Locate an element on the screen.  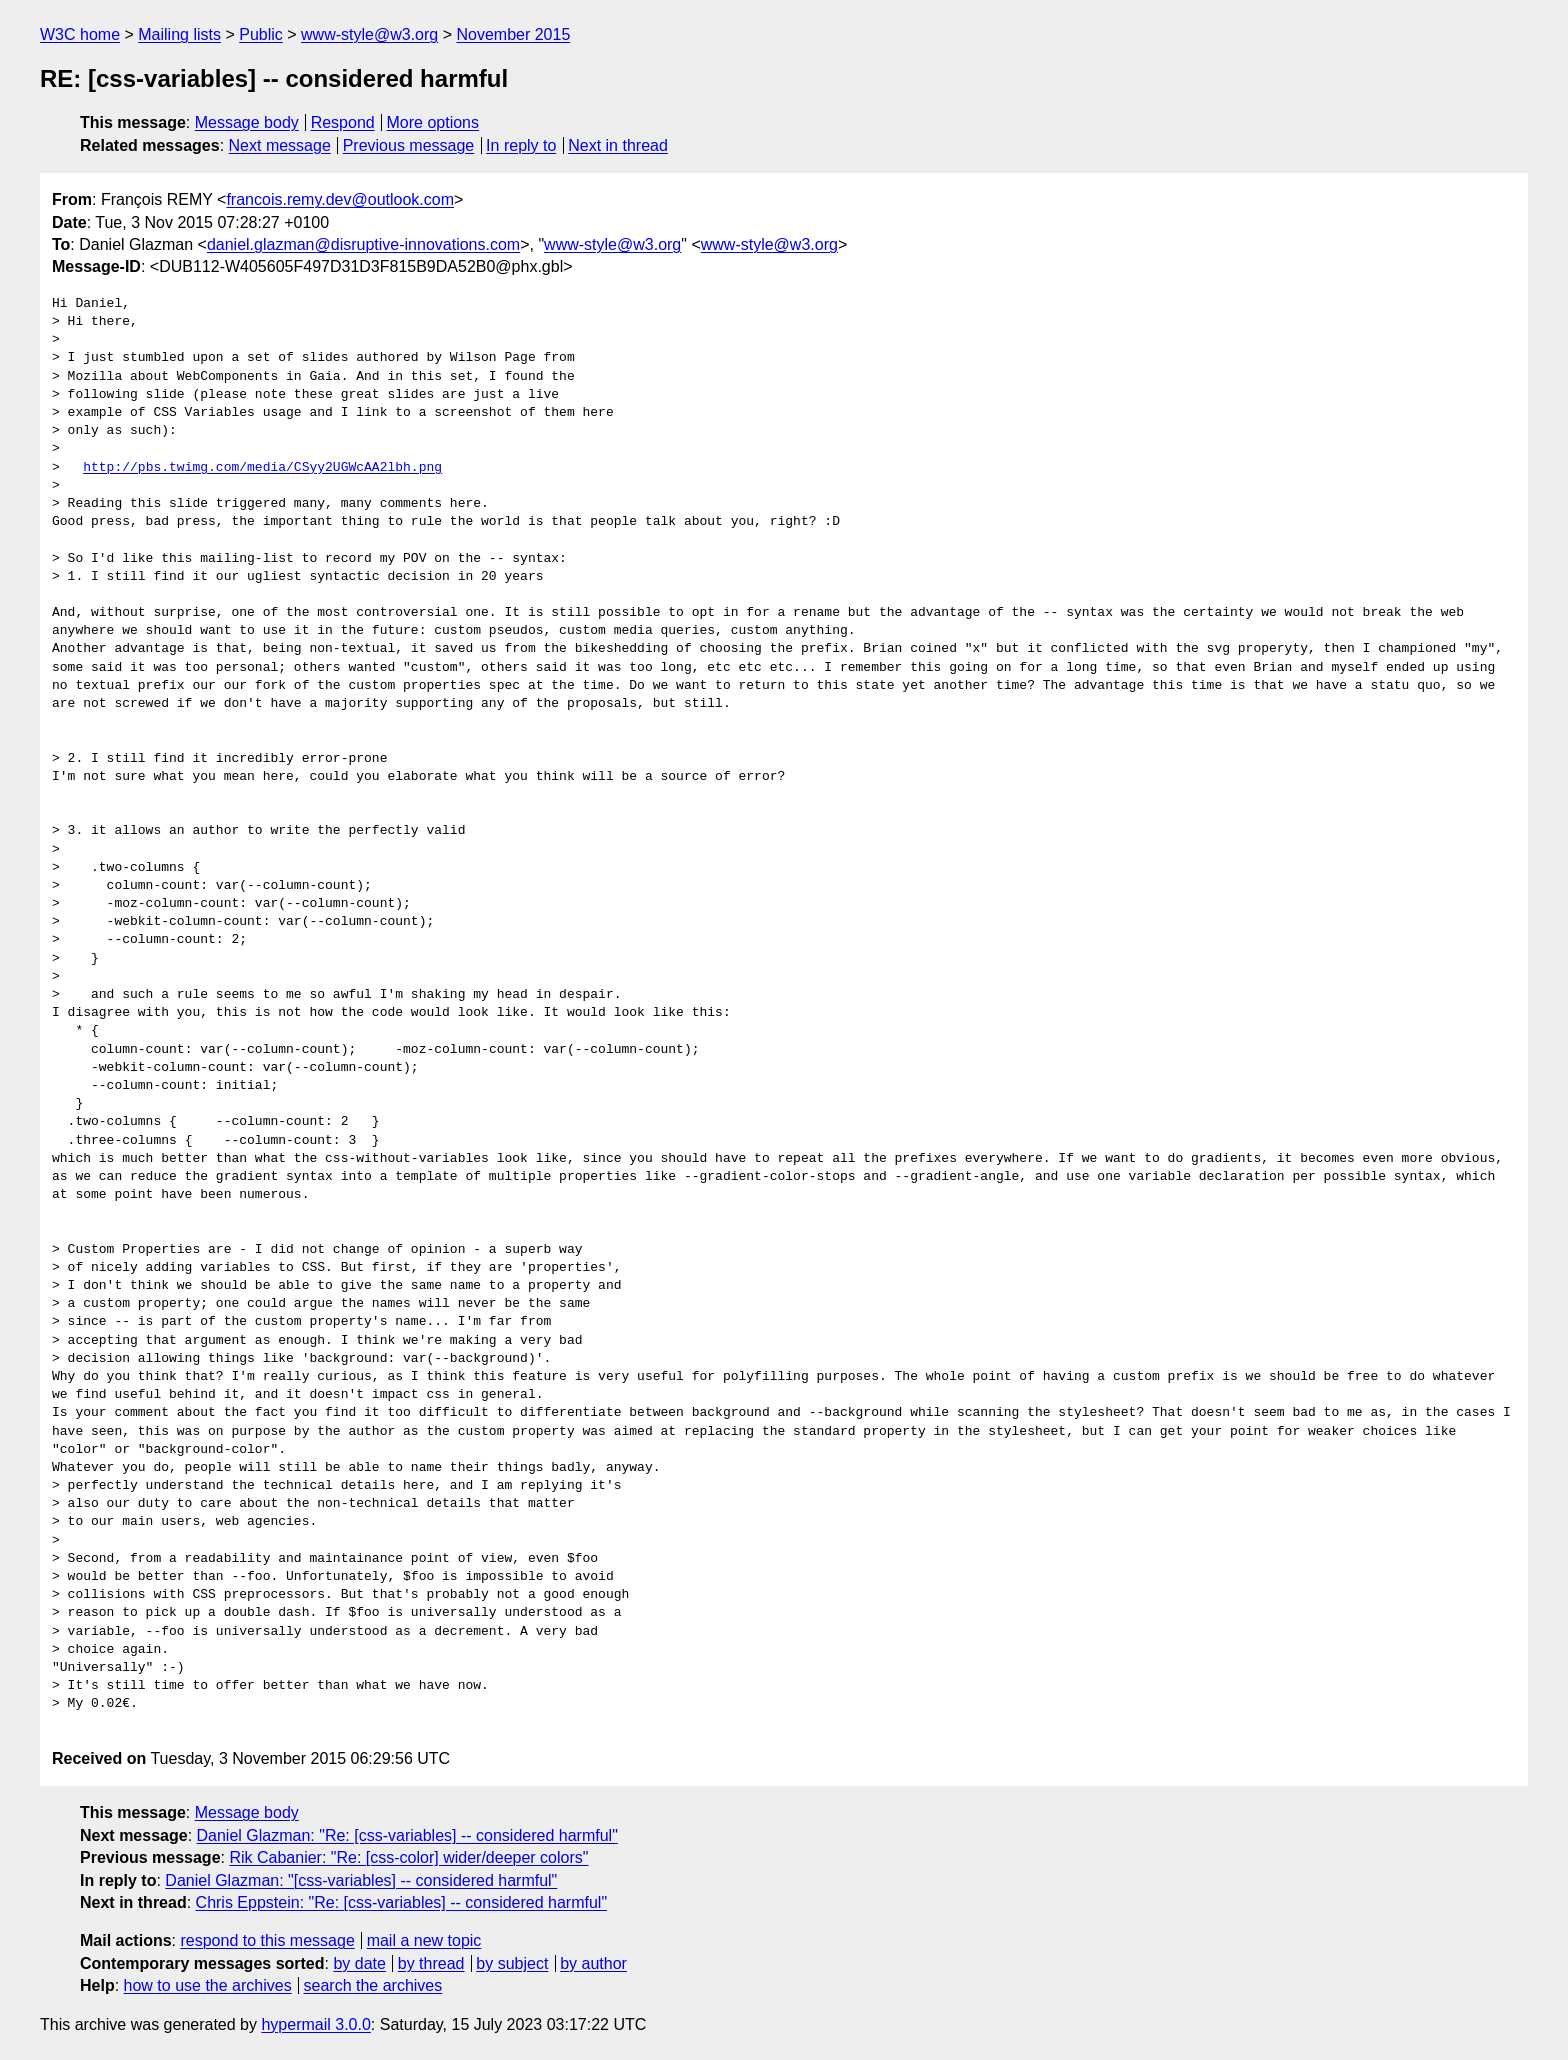
Next in thread is located at coordinates (618, 145).